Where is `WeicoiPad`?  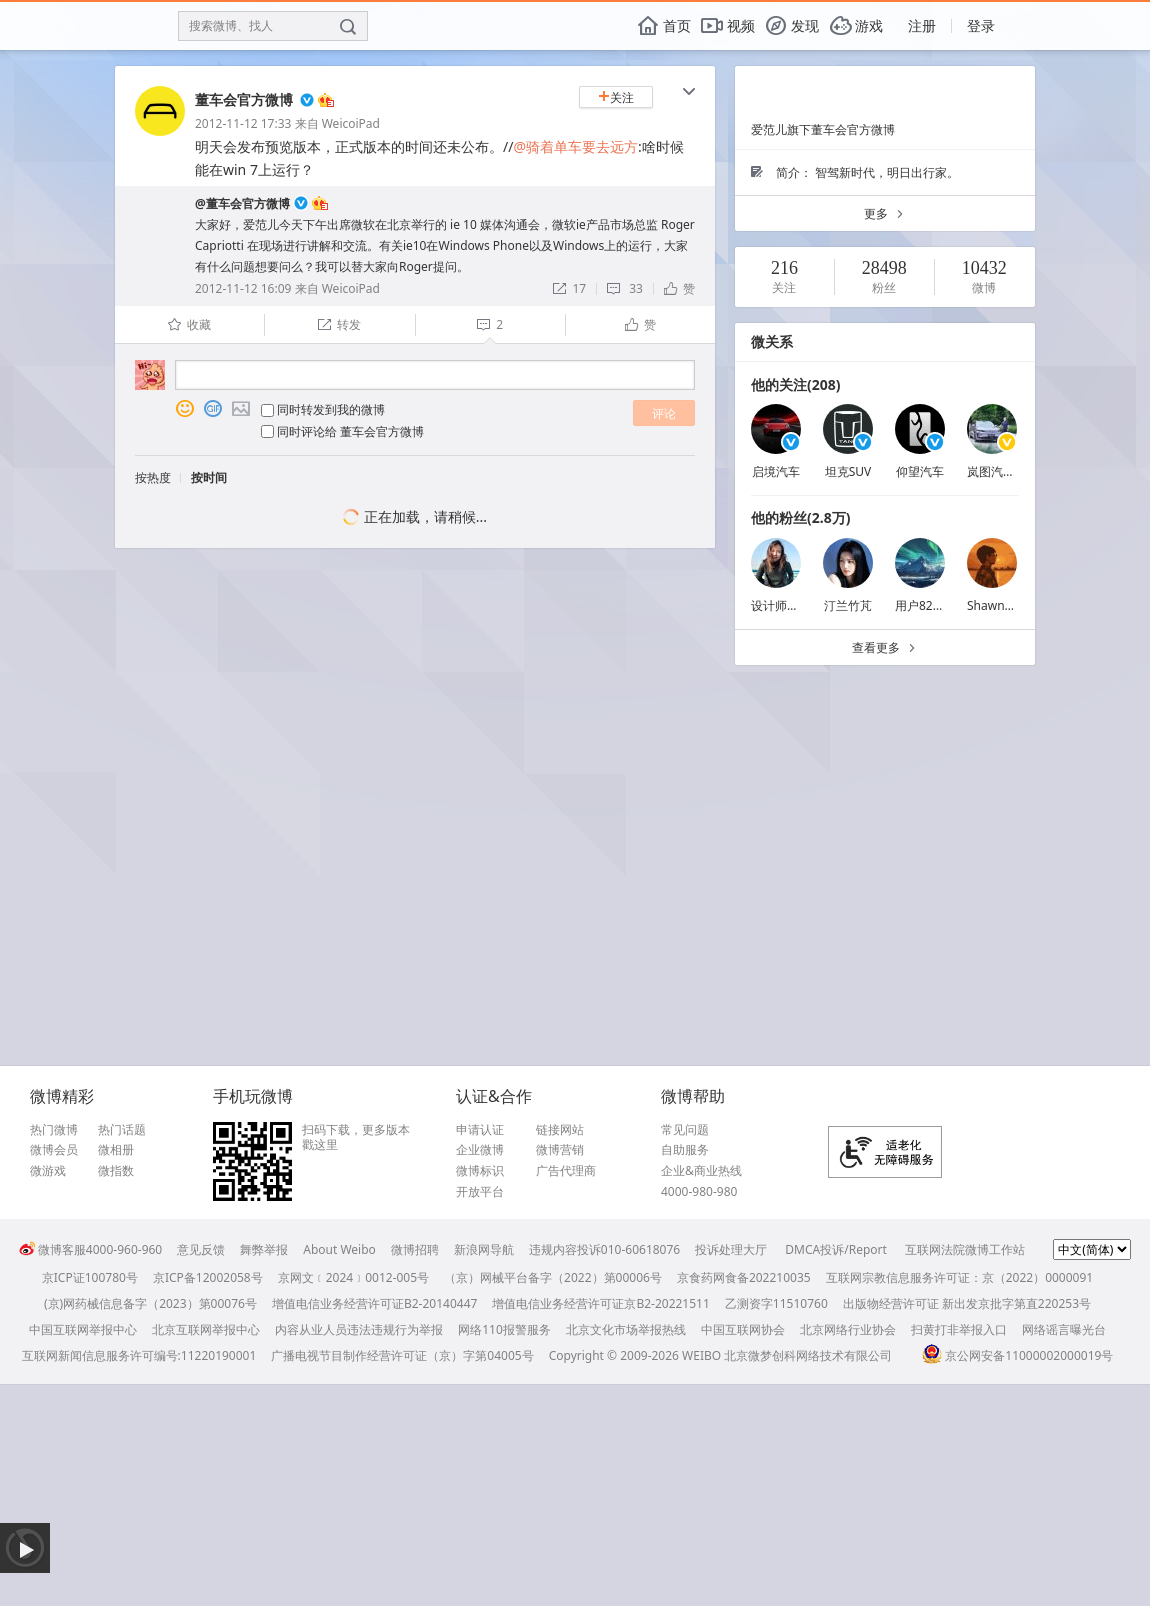 WeicoiPad is located at coordinates (351, 123).